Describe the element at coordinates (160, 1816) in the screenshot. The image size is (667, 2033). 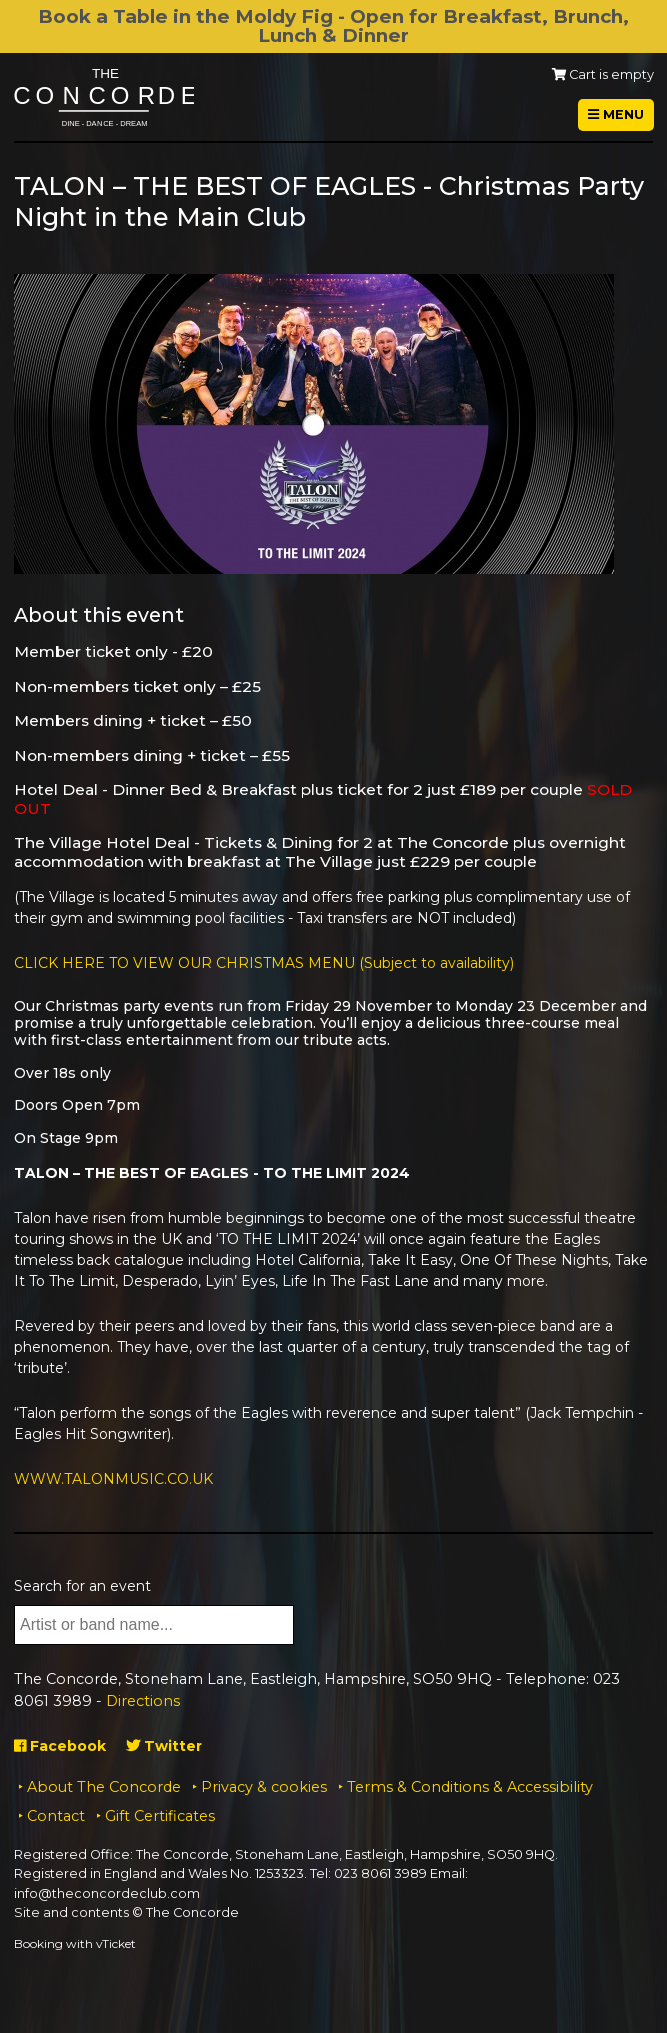
I see `Gift Certificates` at that location.